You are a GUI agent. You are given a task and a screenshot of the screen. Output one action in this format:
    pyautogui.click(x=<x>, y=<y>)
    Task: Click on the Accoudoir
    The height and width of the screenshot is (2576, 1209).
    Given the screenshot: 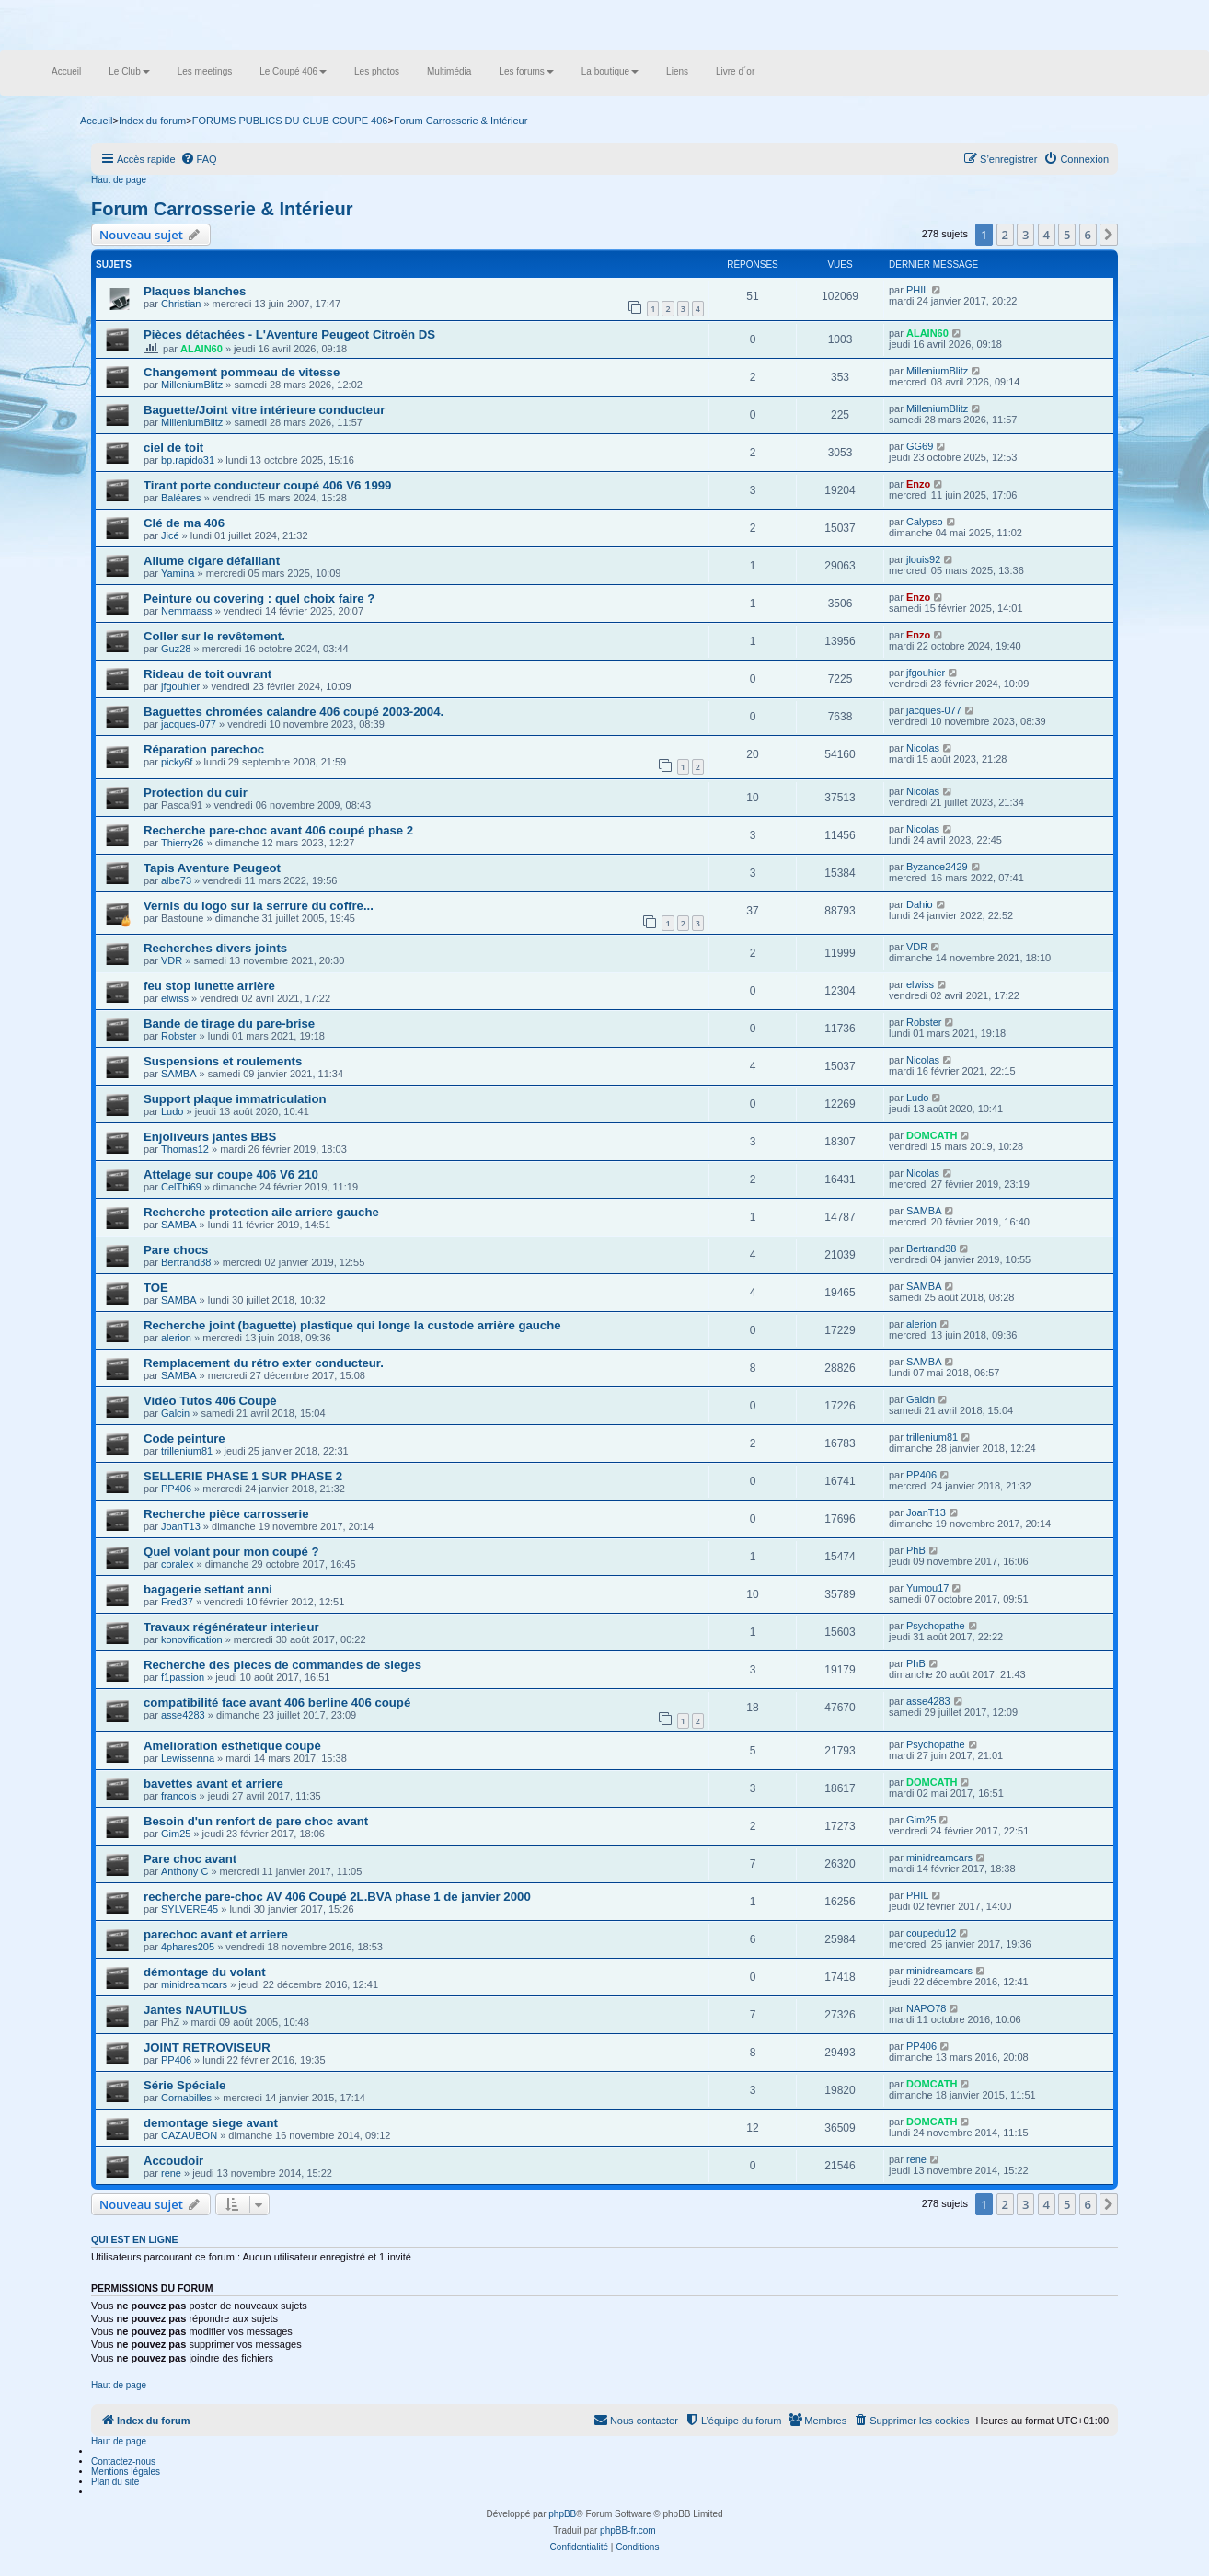 What is the action you would take?
    pyautogui.click(x=173, y=2161)
    